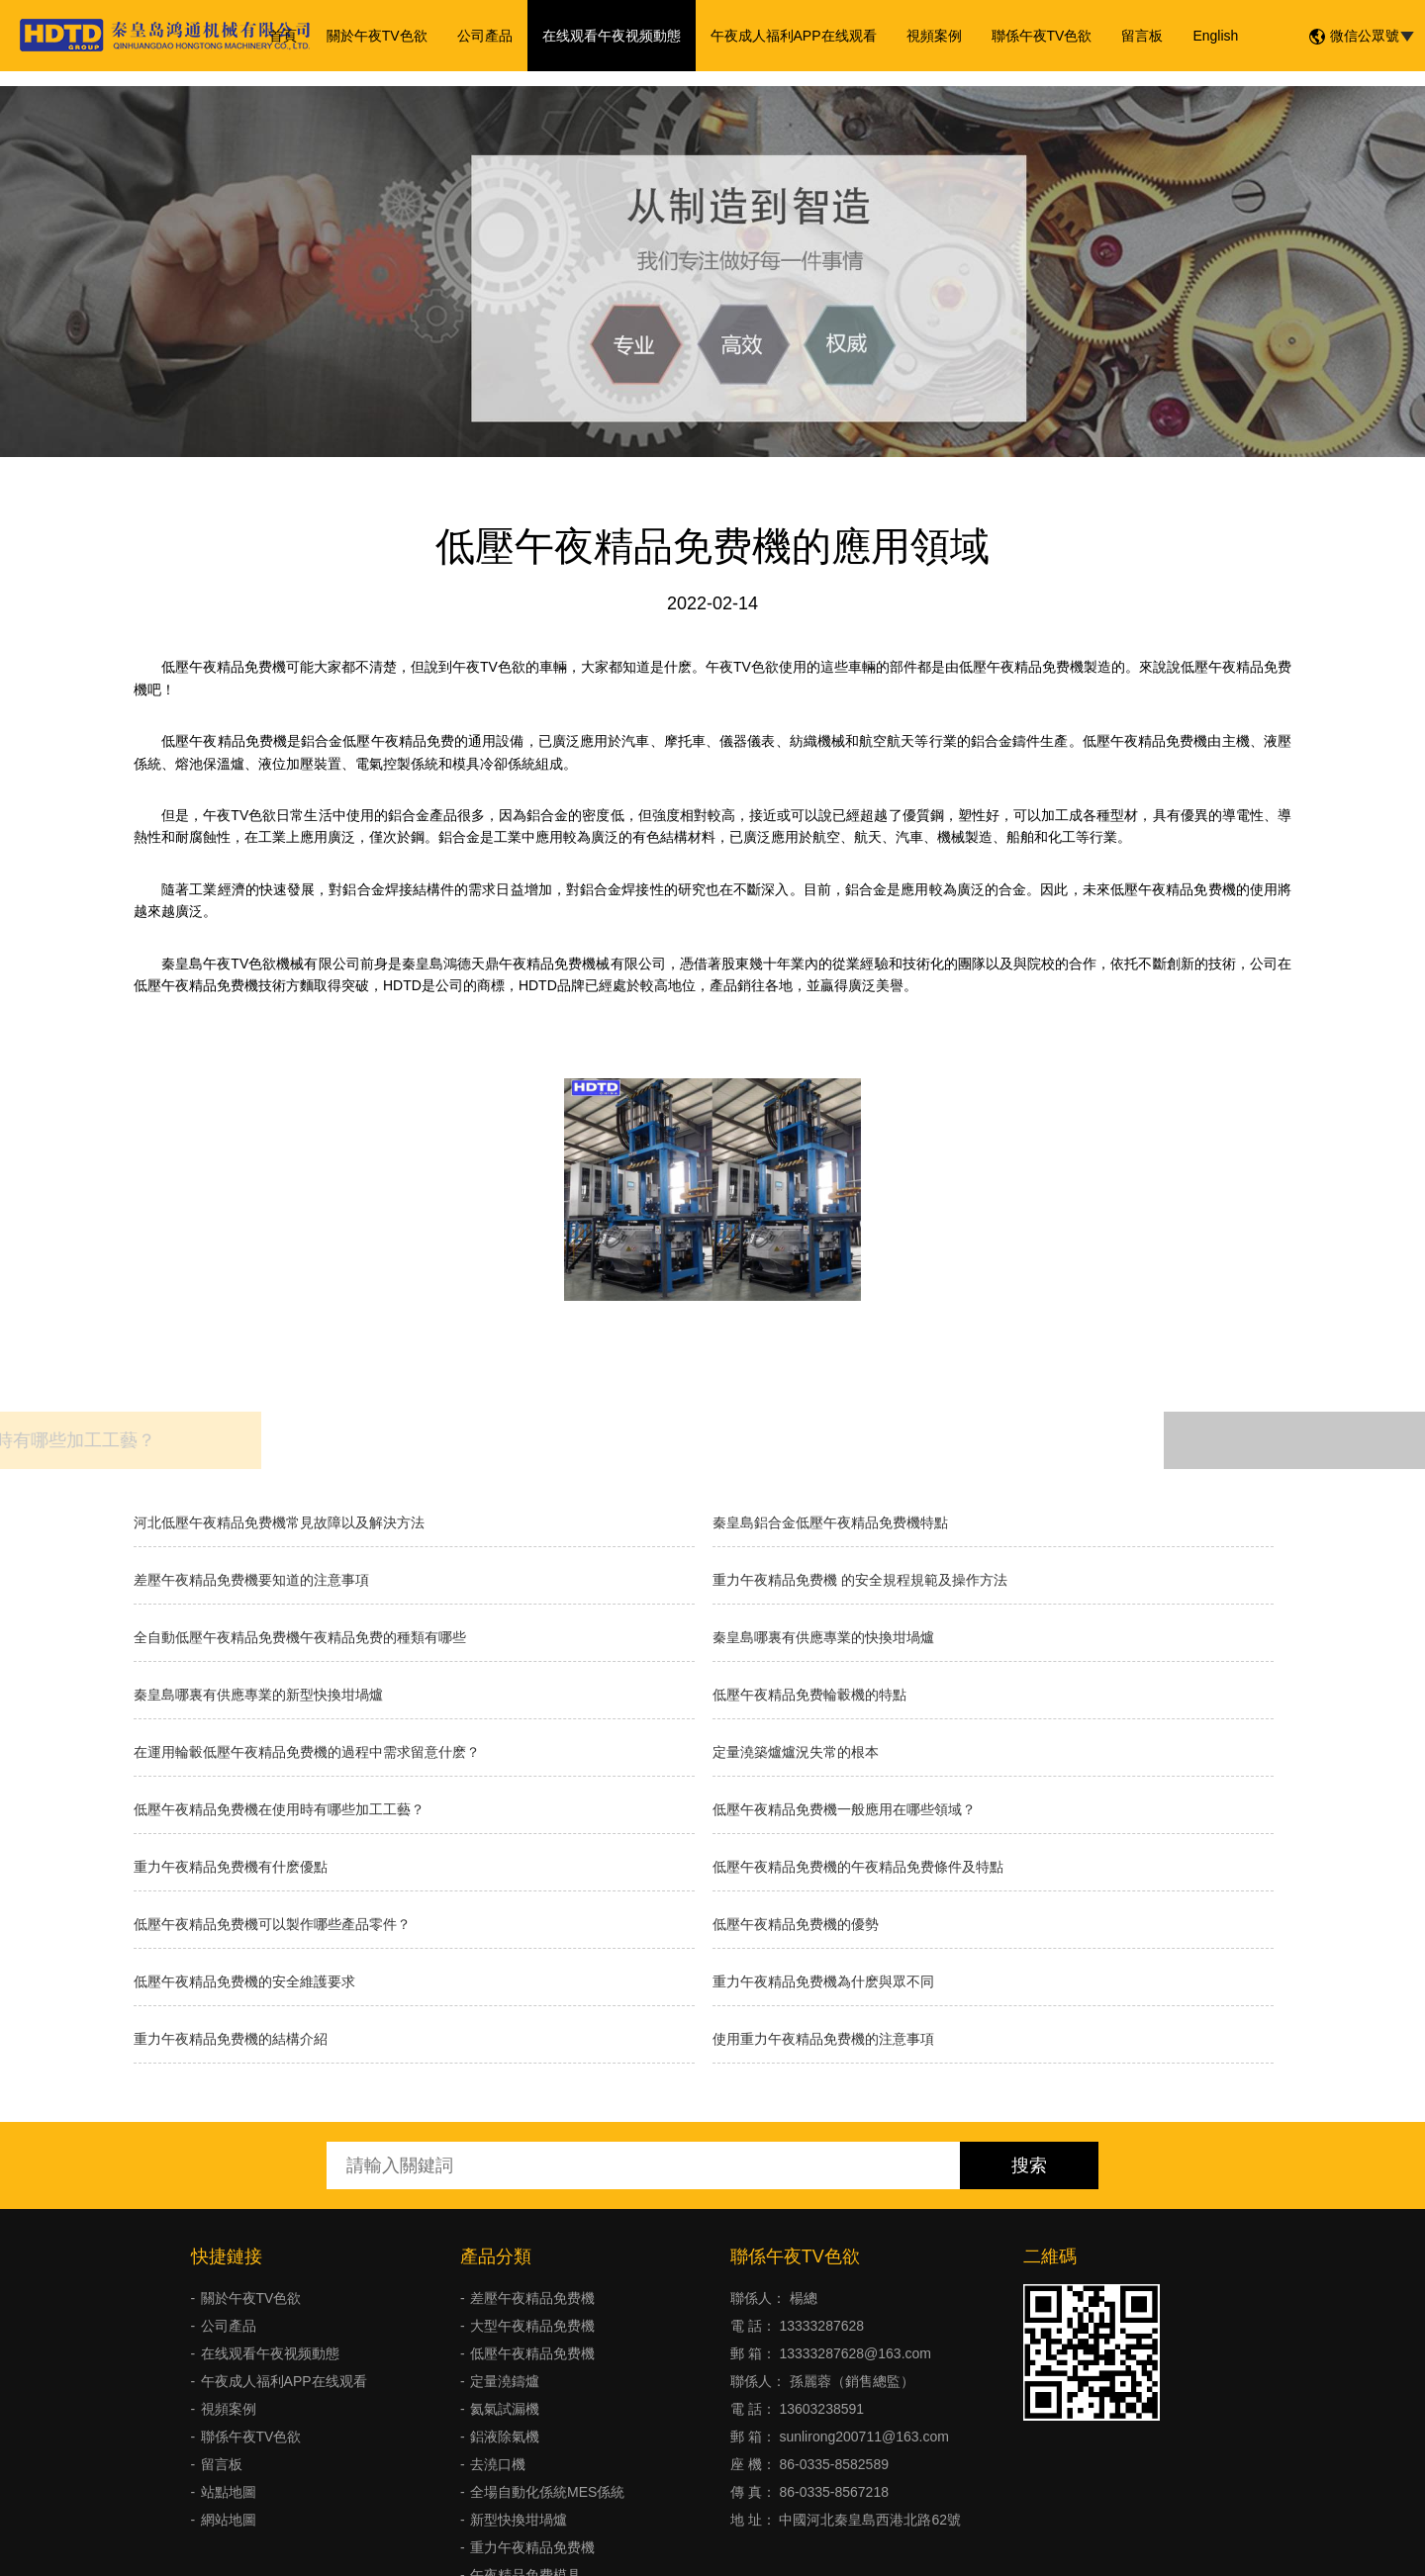 The image size is (1425, 2576). Describe the element at coordinates (258, 1694) in the screenshot. I see `秦皇島哪裏有供應專業的新型快換坩堝爐` at that location.